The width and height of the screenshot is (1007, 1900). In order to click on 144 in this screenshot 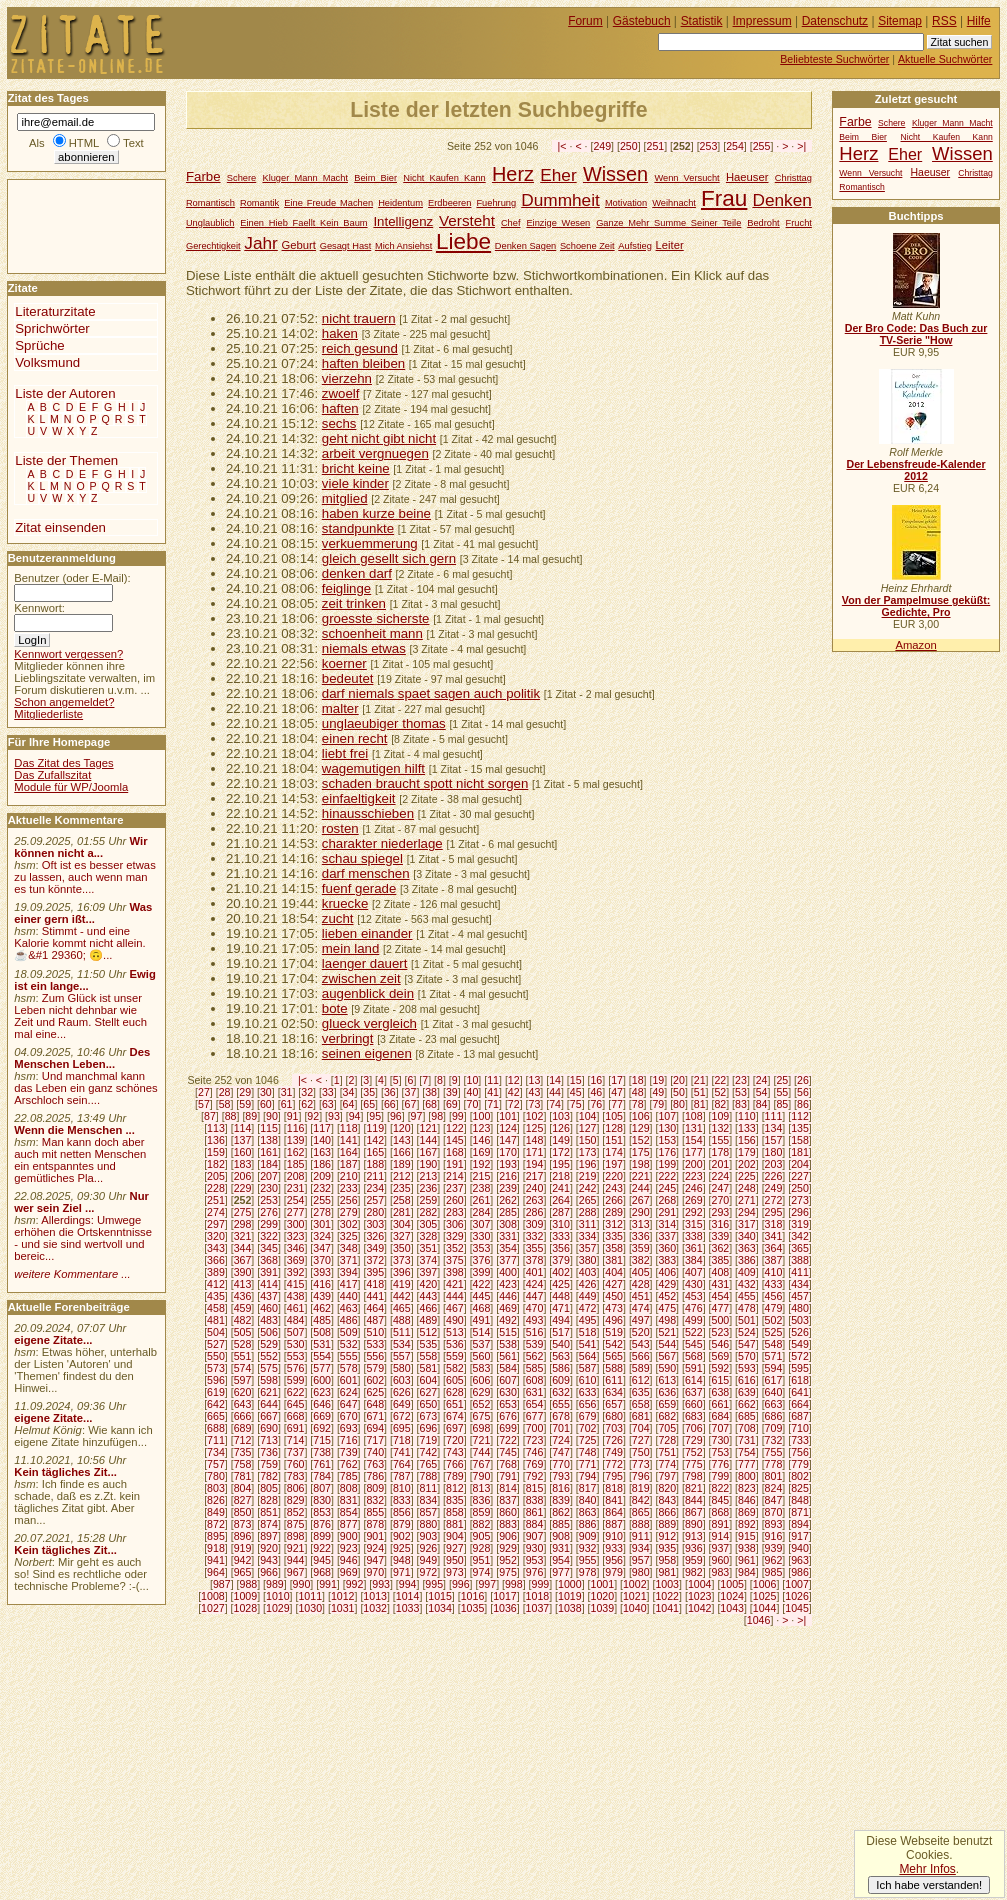, I will do `click(428, 1140)`.